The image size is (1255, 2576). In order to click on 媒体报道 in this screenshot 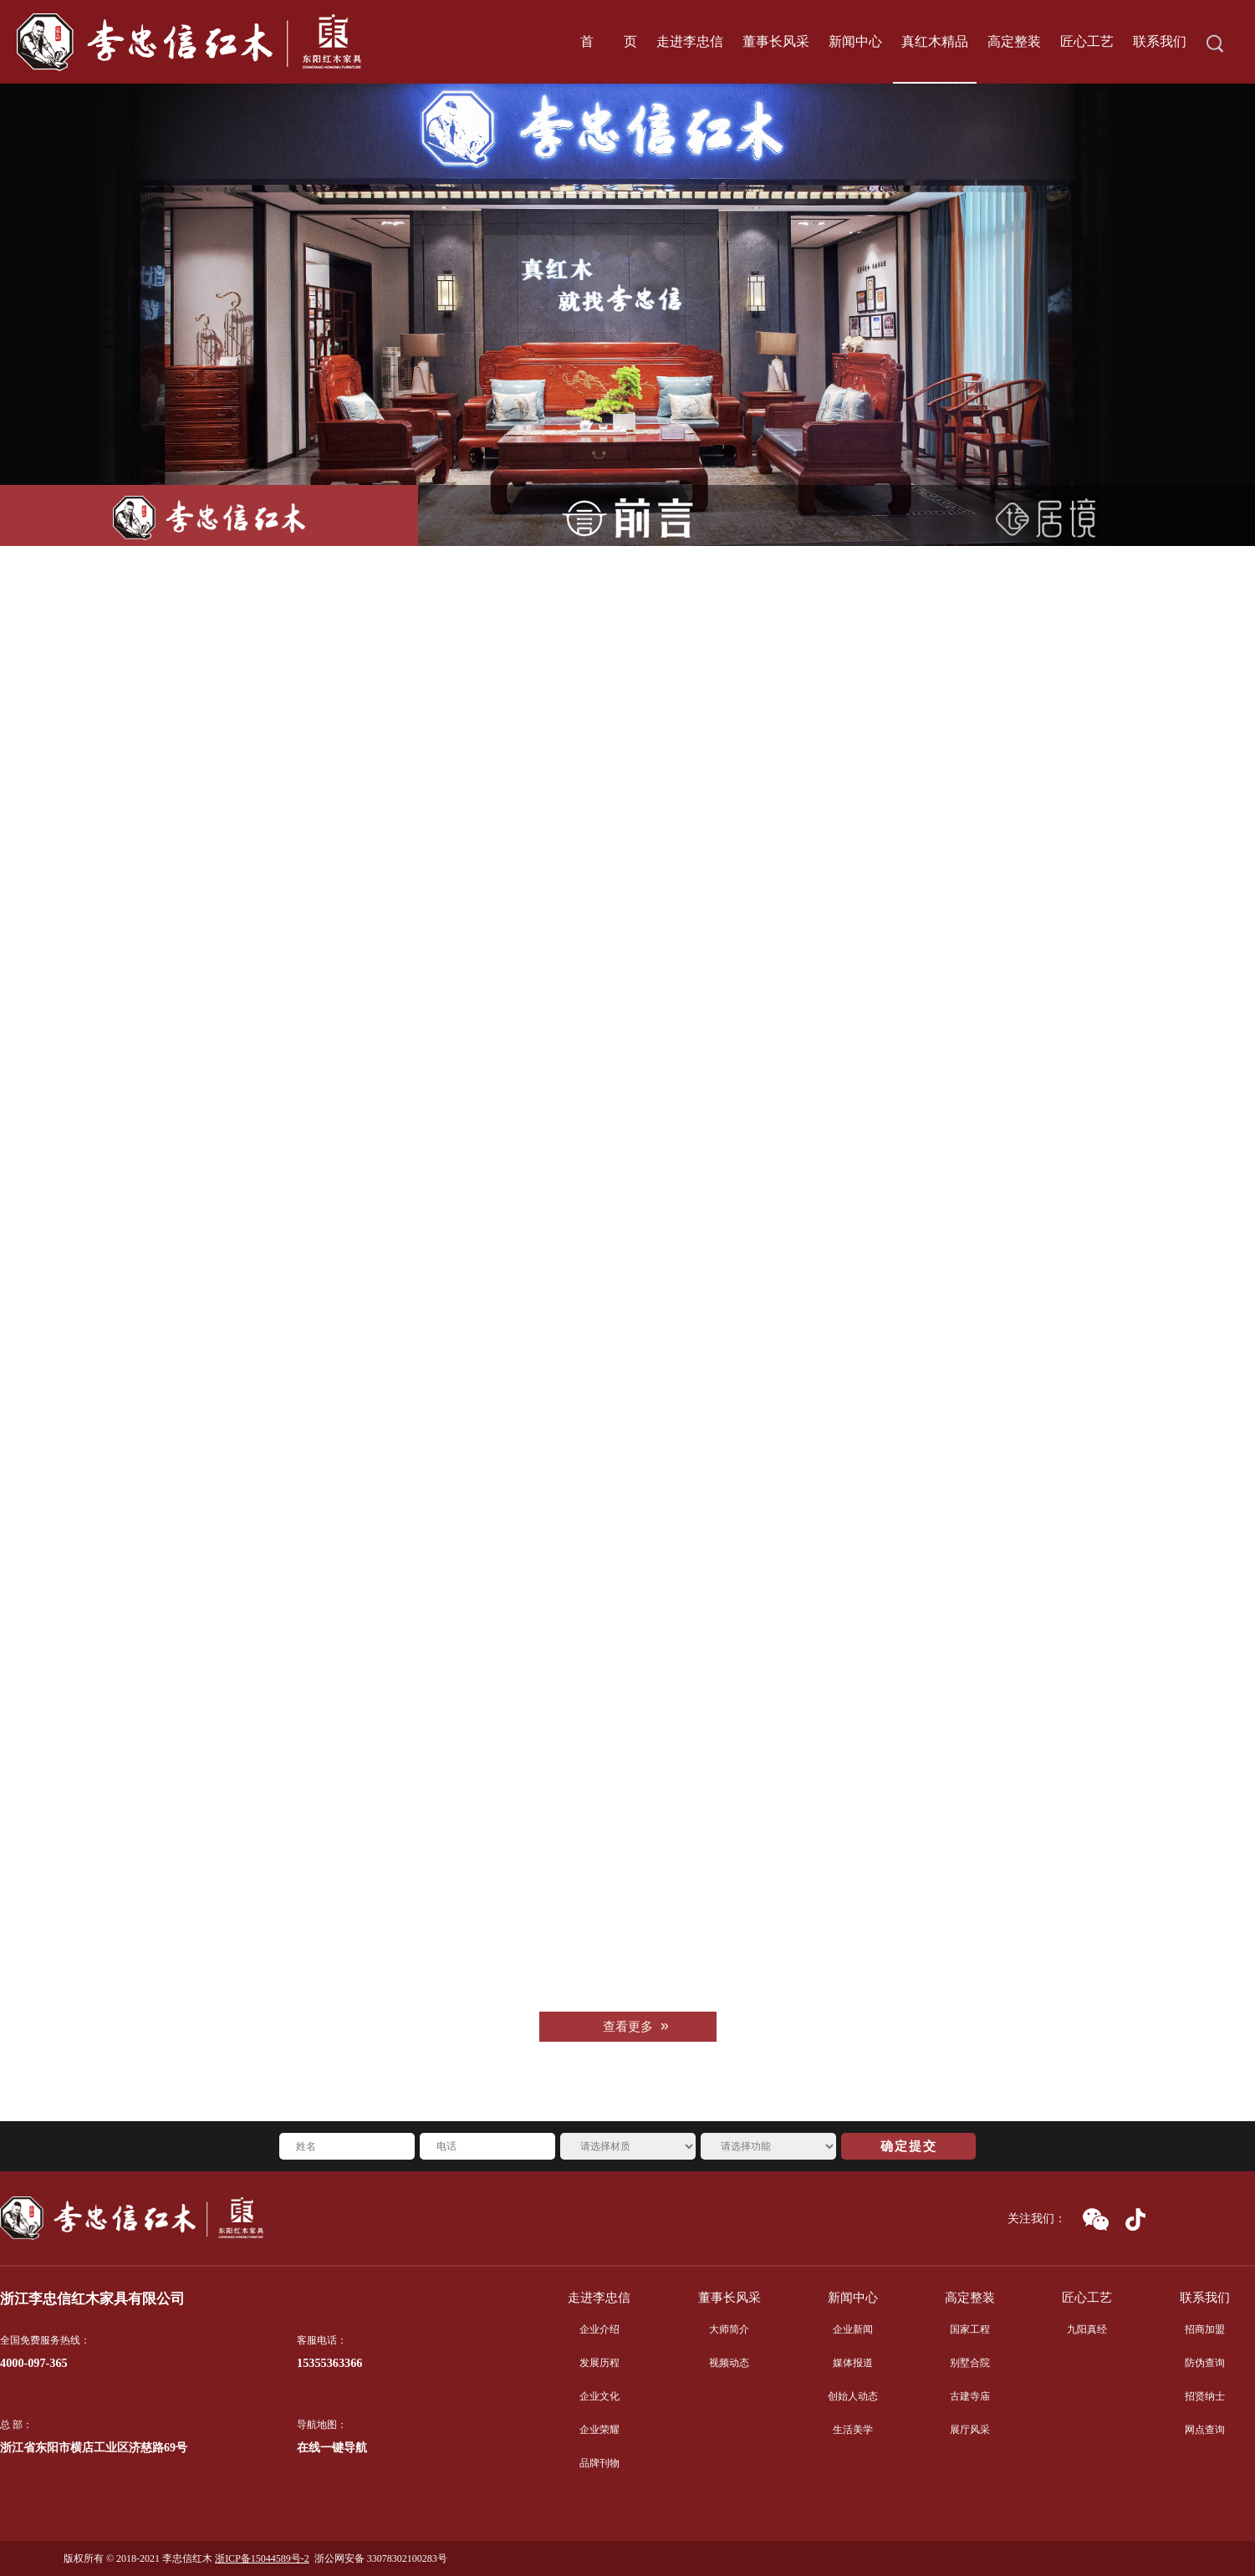, I will do `click(853, 2363)`.